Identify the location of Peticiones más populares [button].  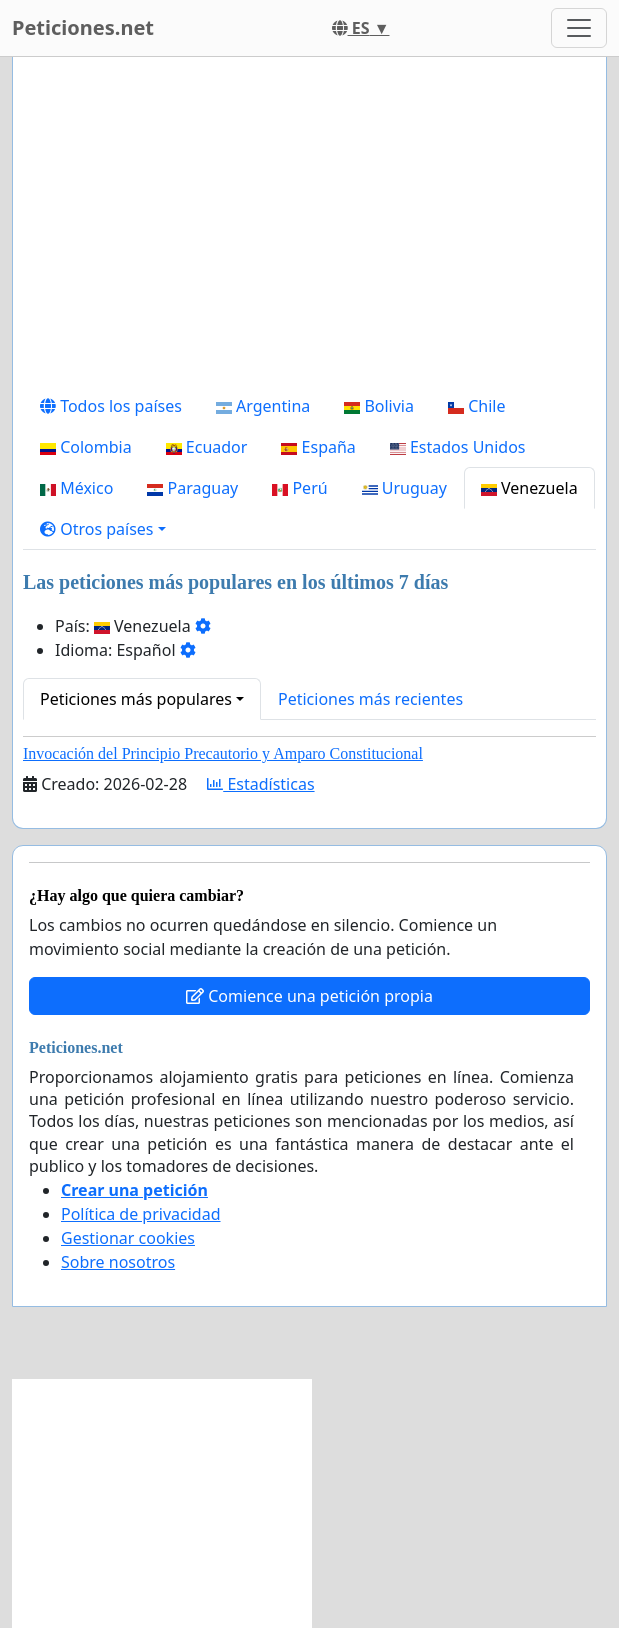
(136, 699).